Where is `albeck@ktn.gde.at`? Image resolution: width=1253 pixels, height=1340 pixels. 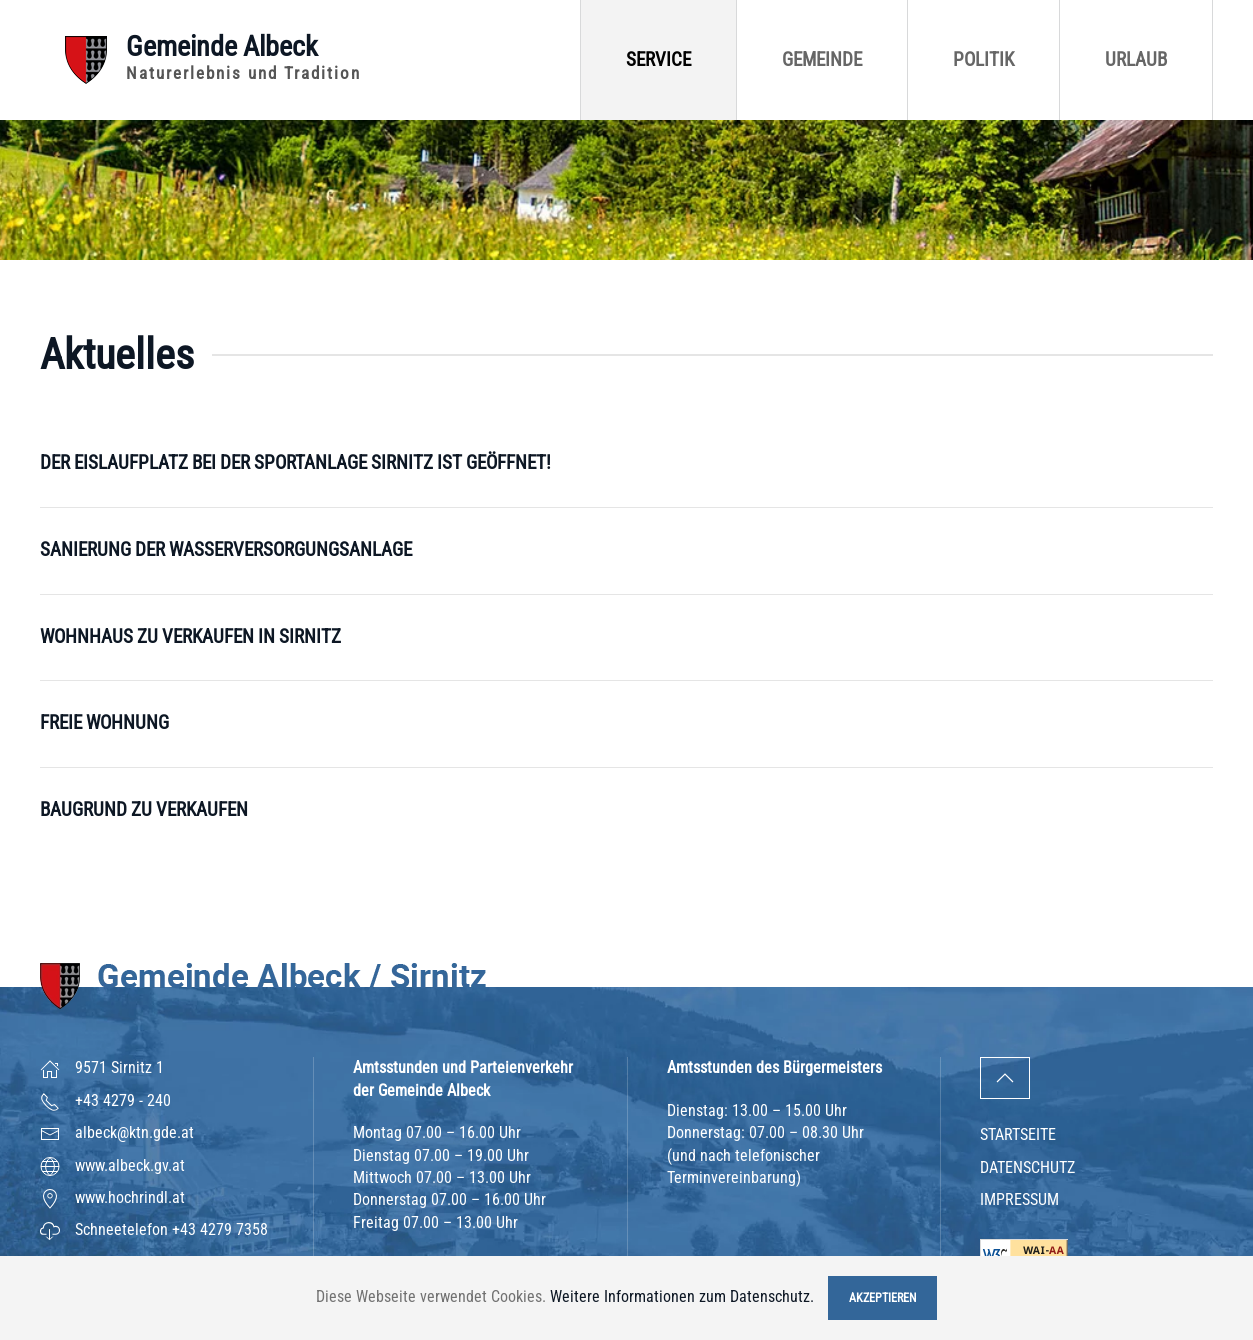 albeck@ktn.gde.at is located at coordinates (134, 1132).